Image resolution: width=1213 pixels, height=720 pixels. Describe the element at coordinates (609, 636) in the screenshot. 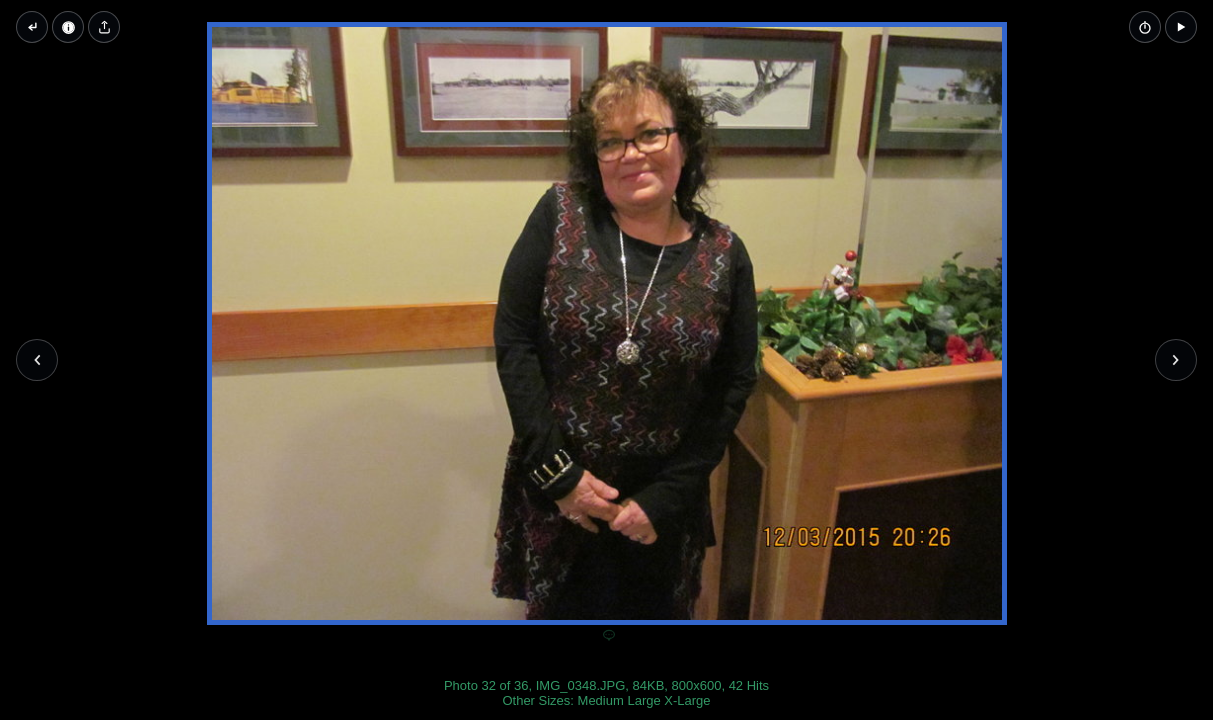

I see `[Add a comment]` at that location.